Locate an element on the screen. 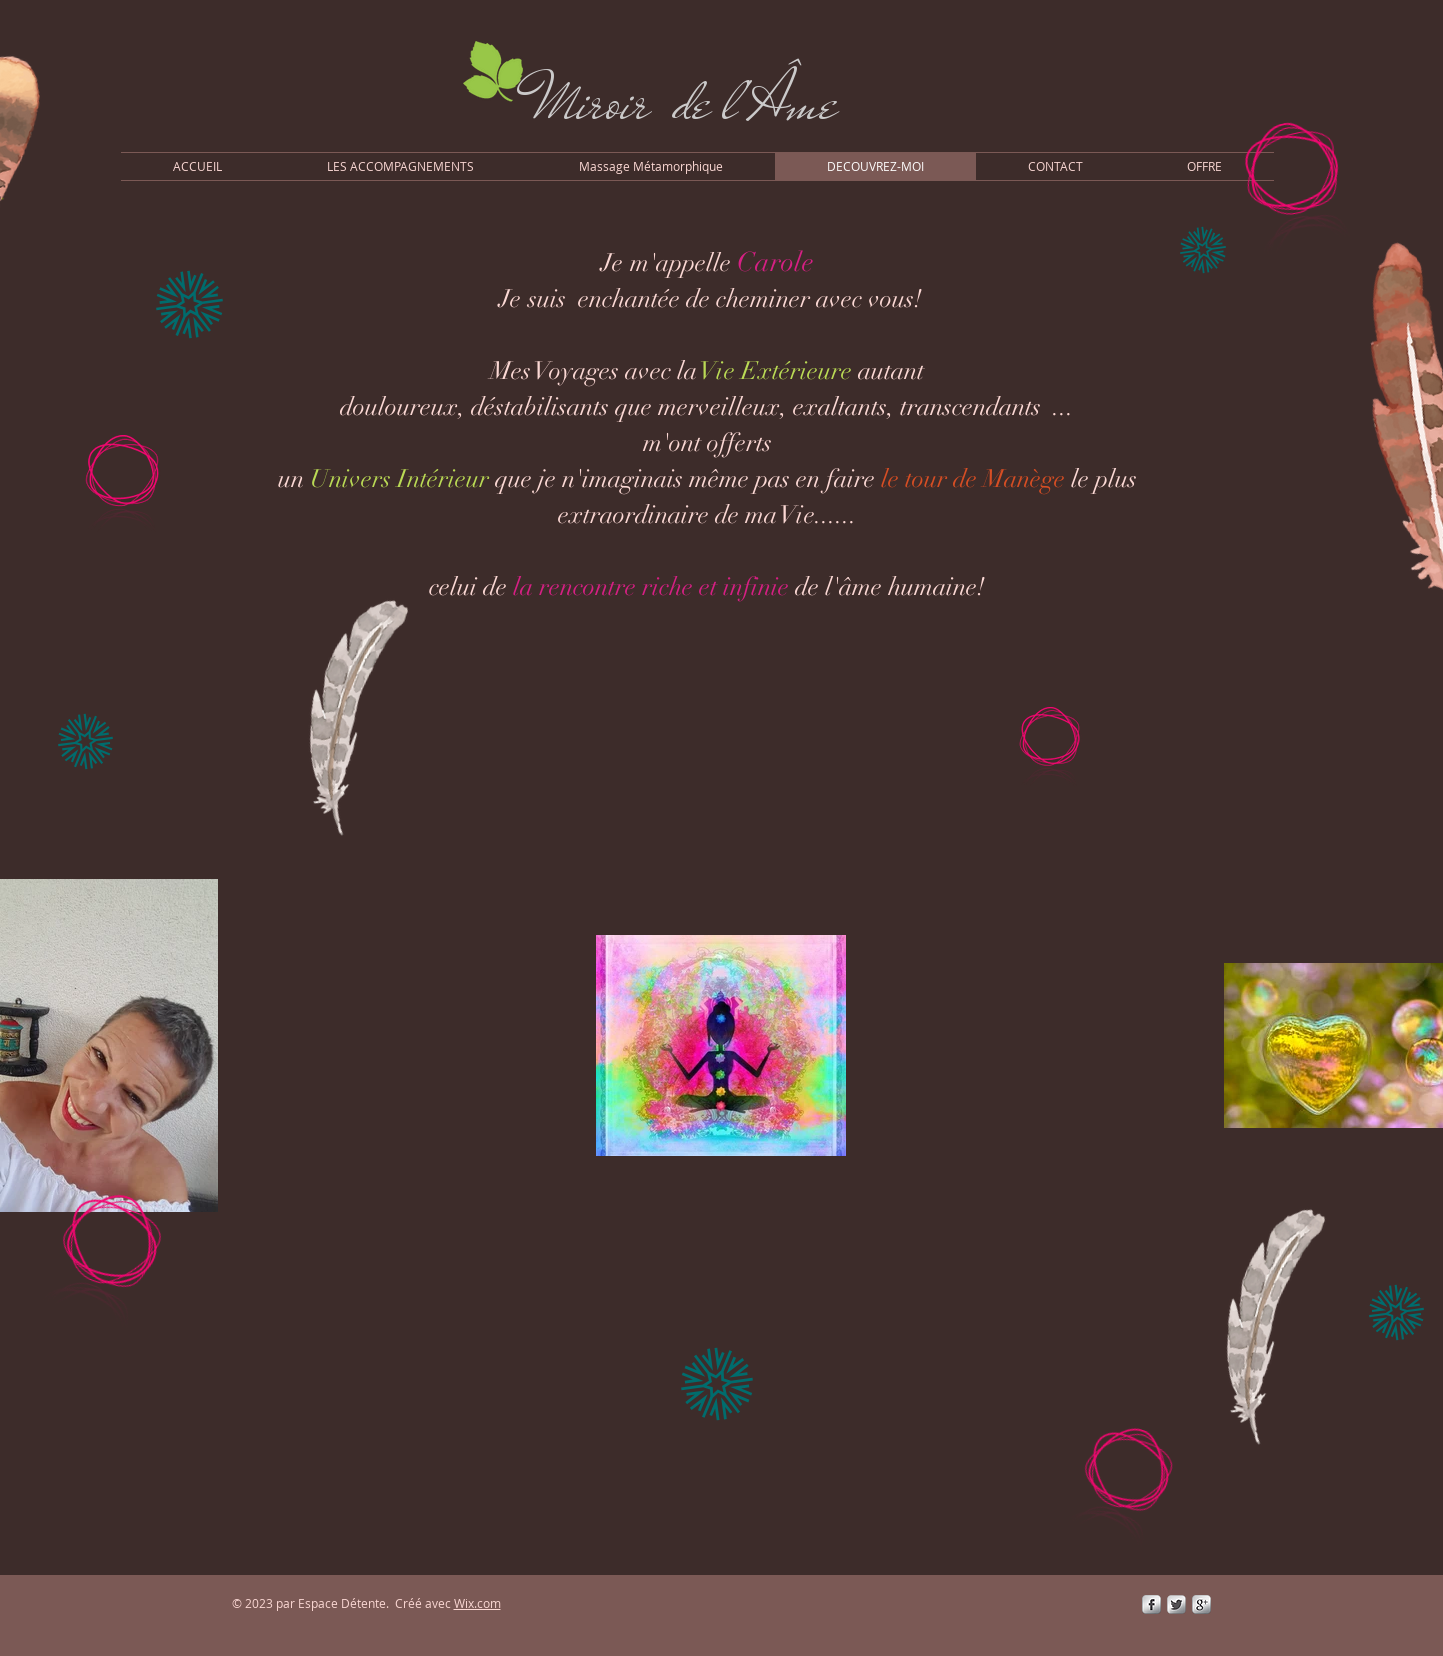  [s-facebook] is located at coordinates (1151, 1604).